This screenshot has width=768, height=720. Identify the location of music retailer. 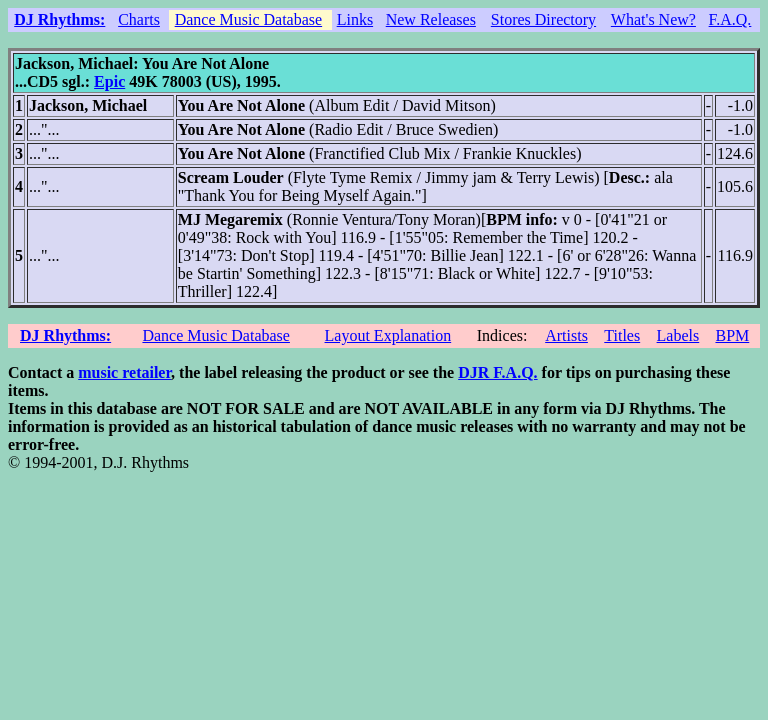
(124, 372).